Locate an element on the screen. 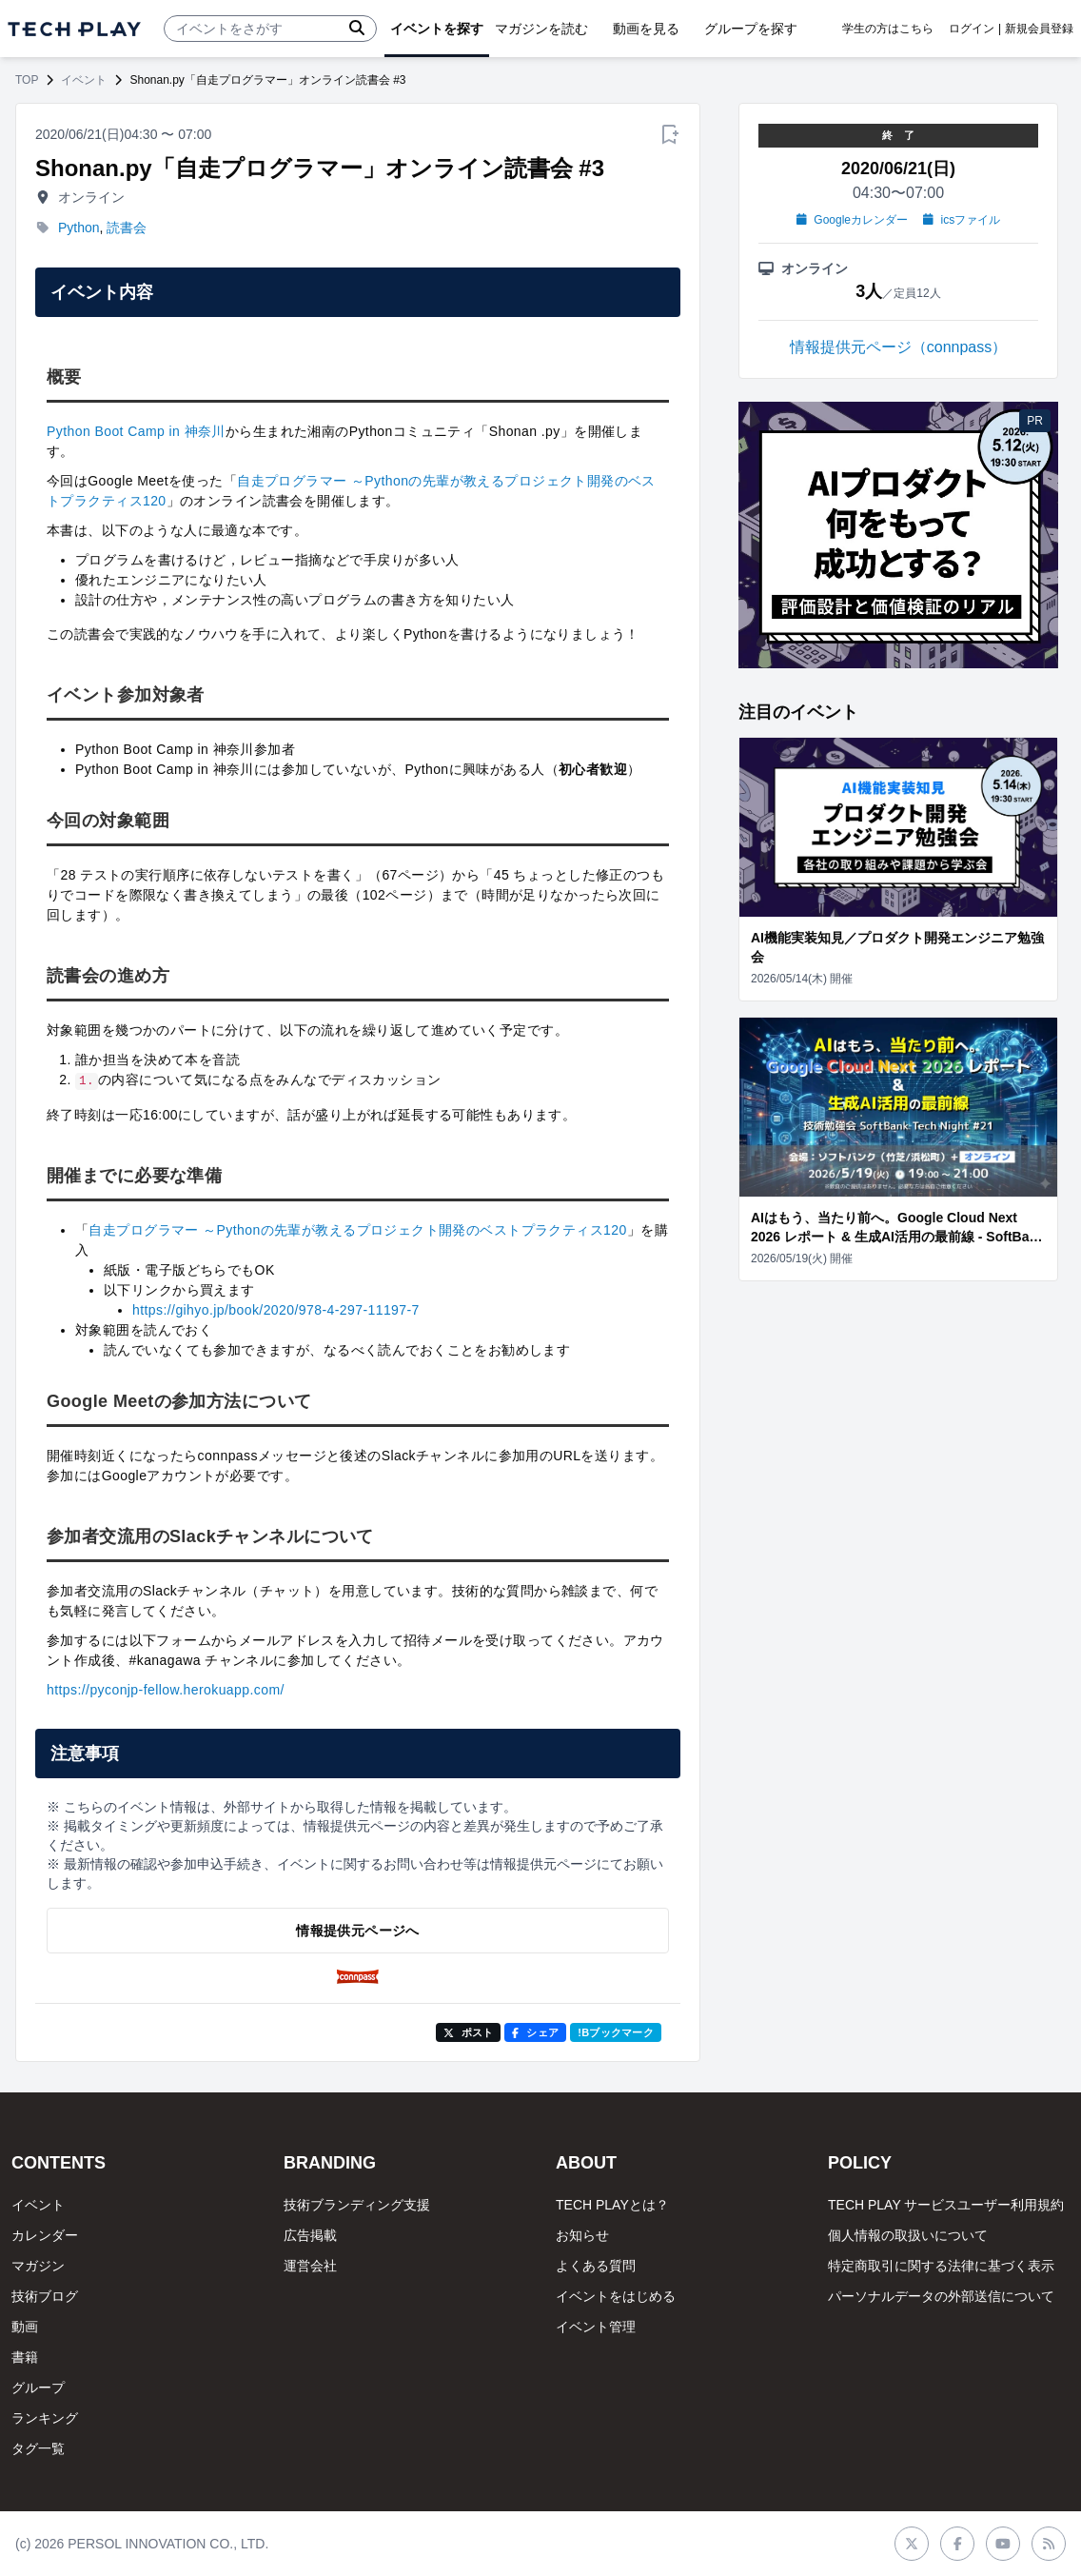  イベント管理 is located at coordinates (596, 2326).